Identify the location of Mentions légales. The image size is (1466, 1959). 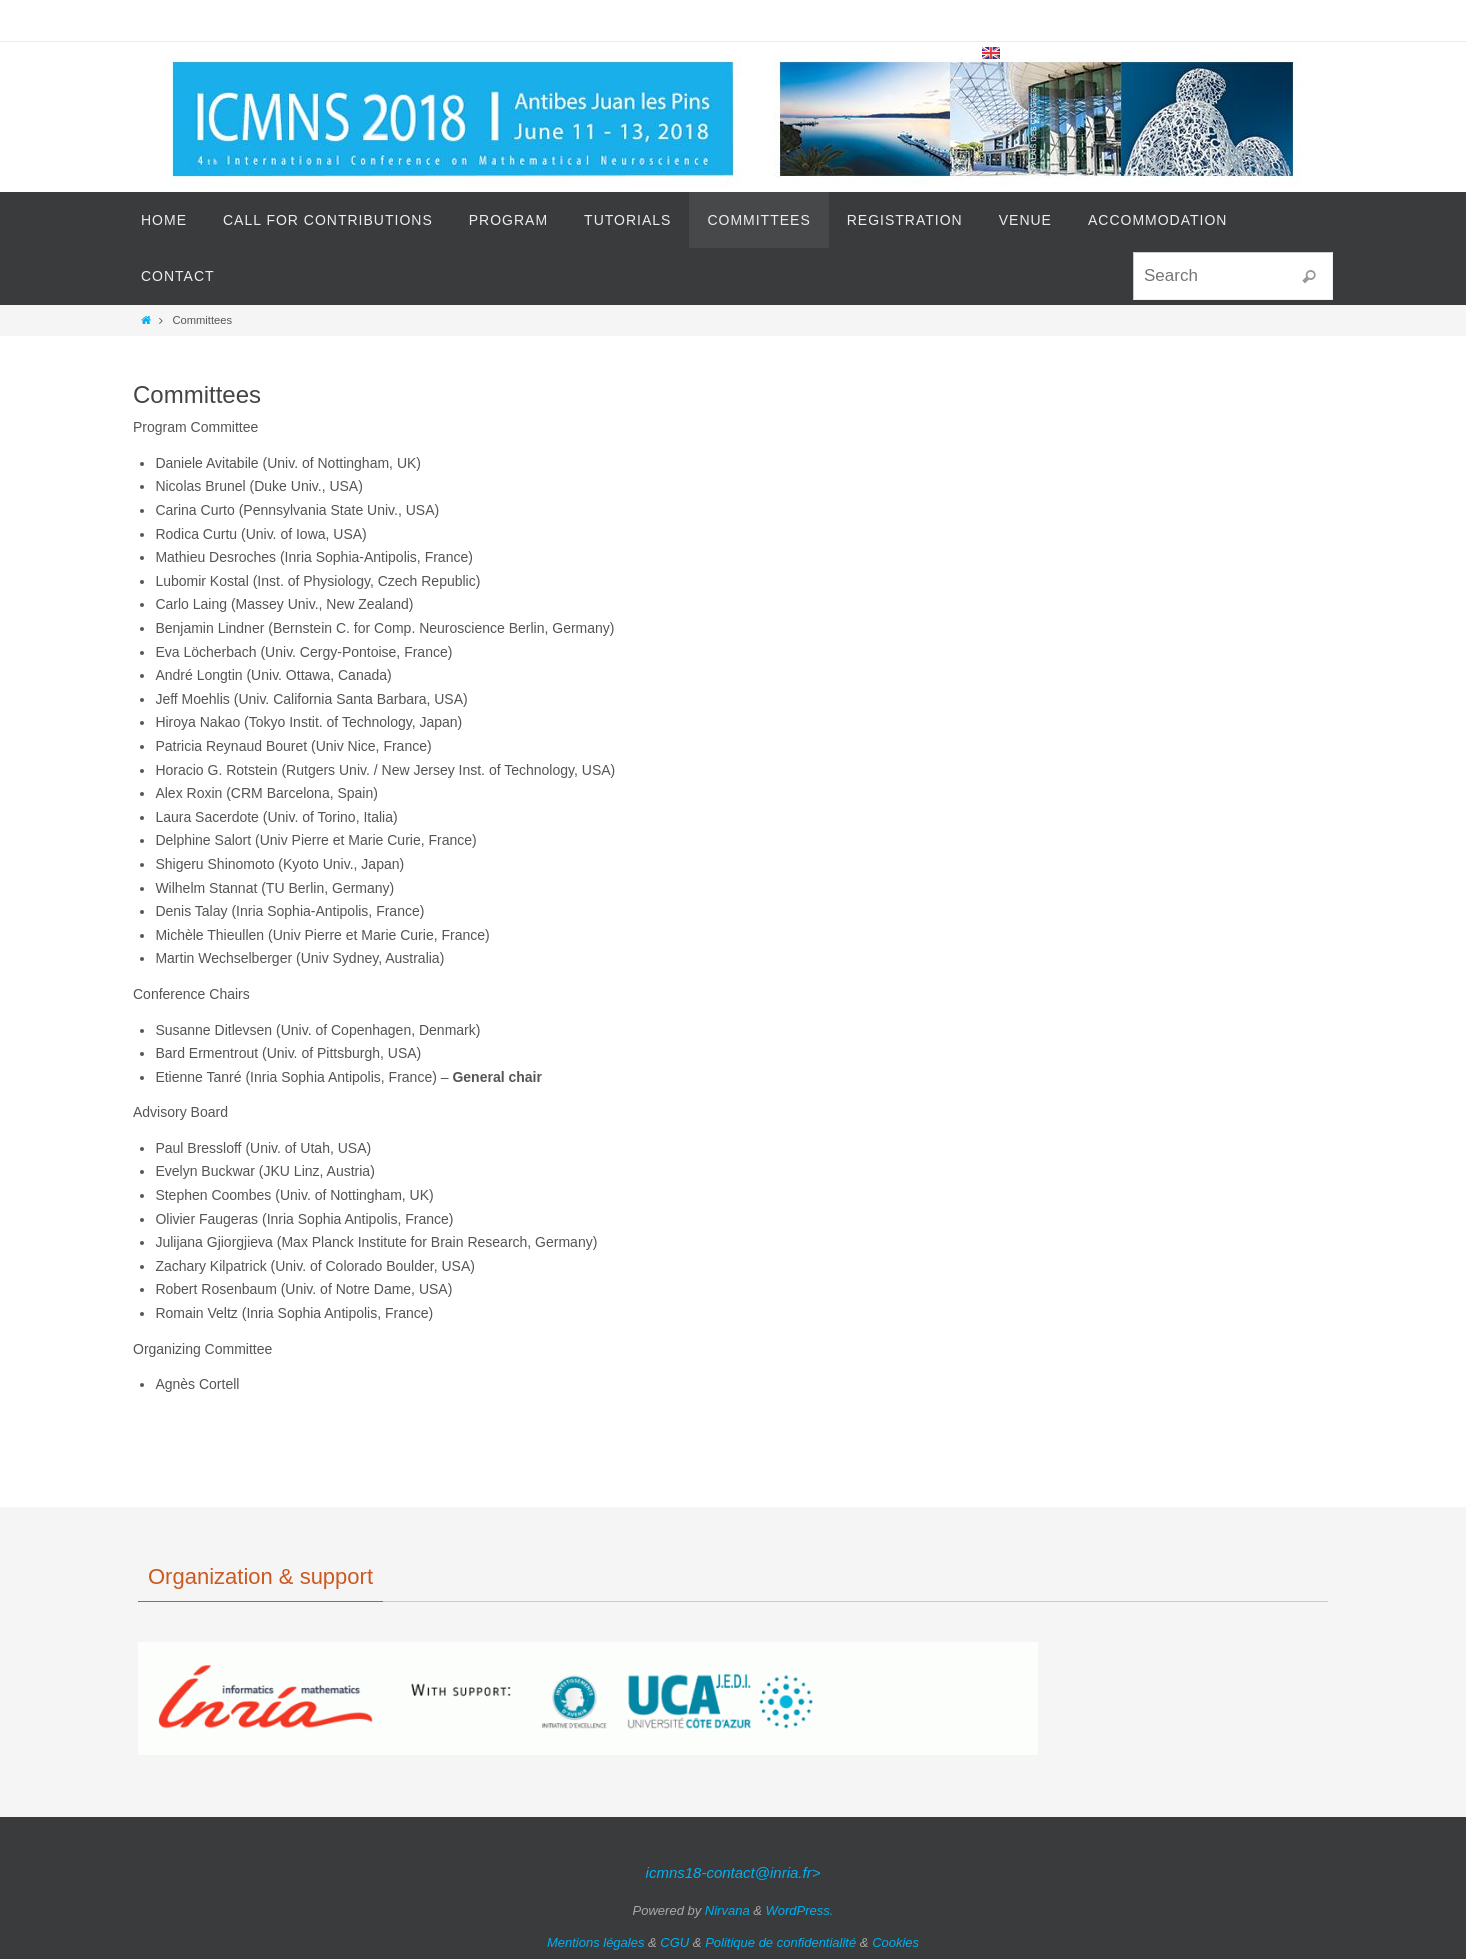
(596, 1942).